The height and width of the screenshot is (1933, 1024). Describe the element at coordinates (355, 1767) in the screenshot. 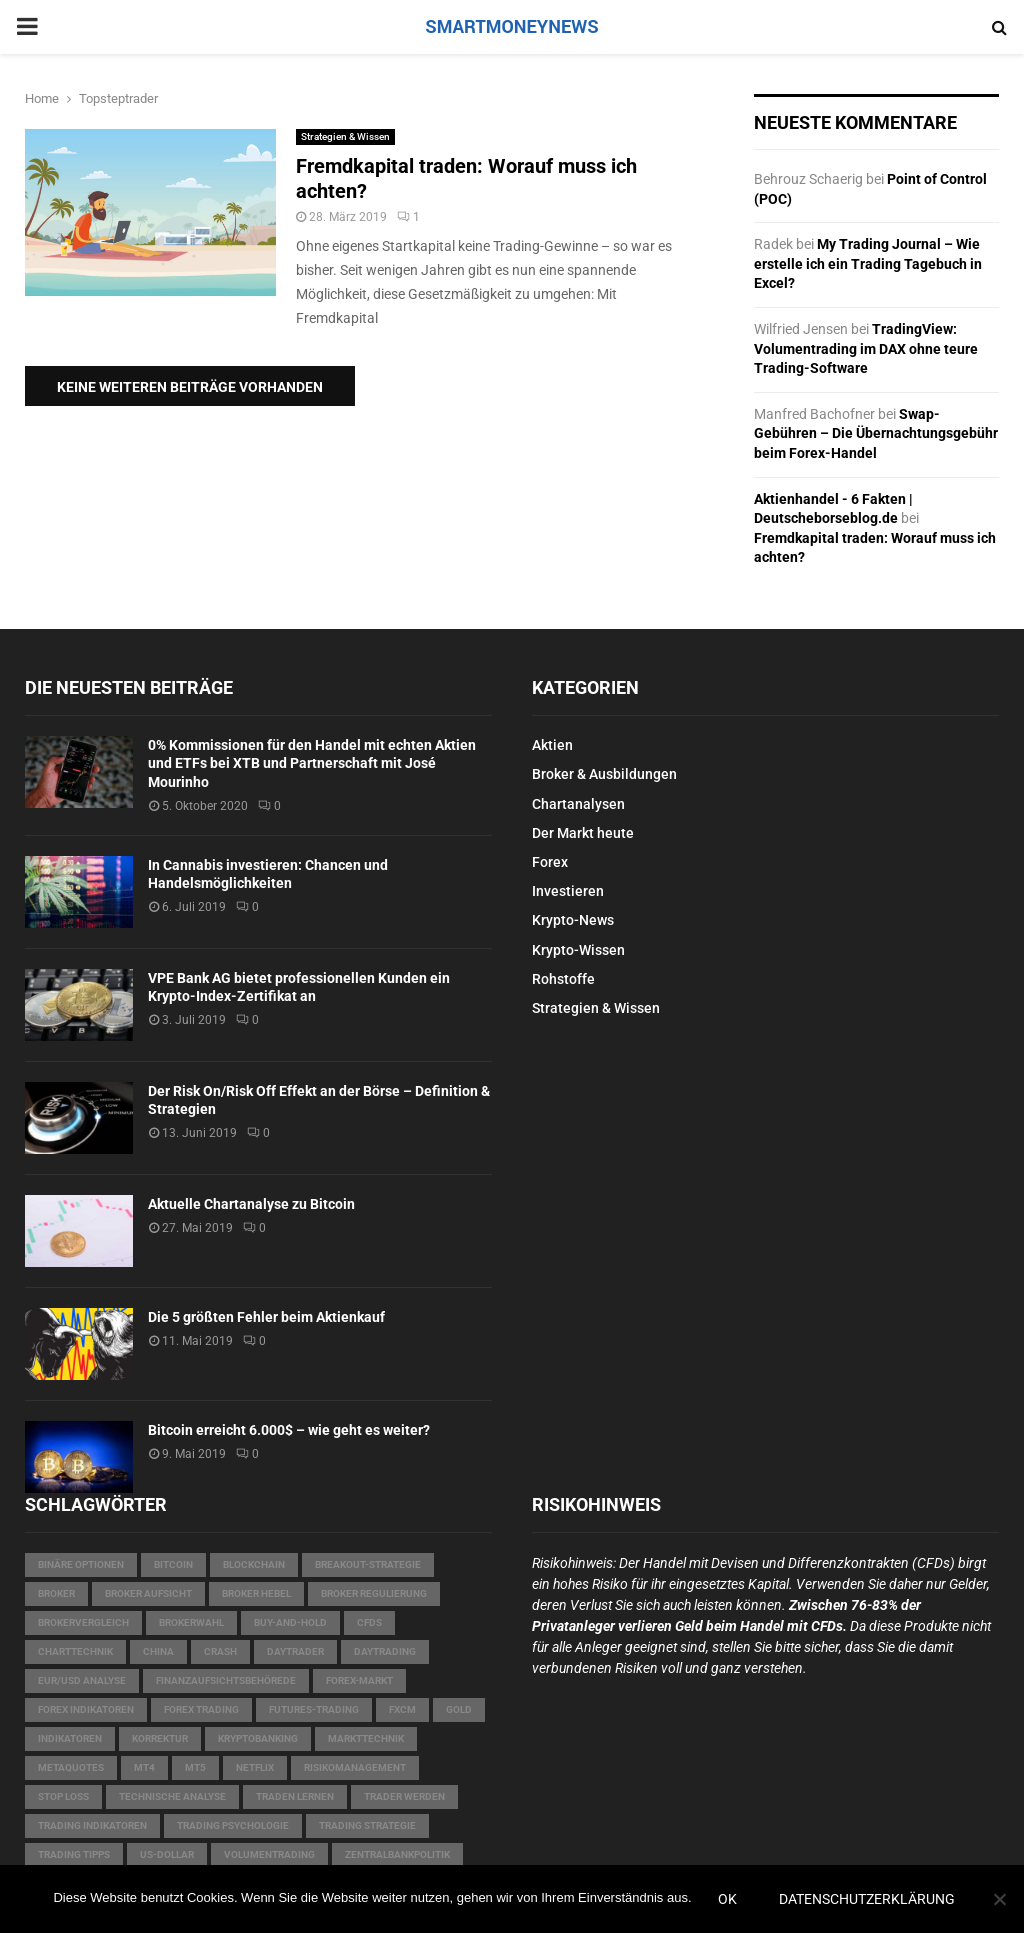

I see `Risikomanagement` at that location.